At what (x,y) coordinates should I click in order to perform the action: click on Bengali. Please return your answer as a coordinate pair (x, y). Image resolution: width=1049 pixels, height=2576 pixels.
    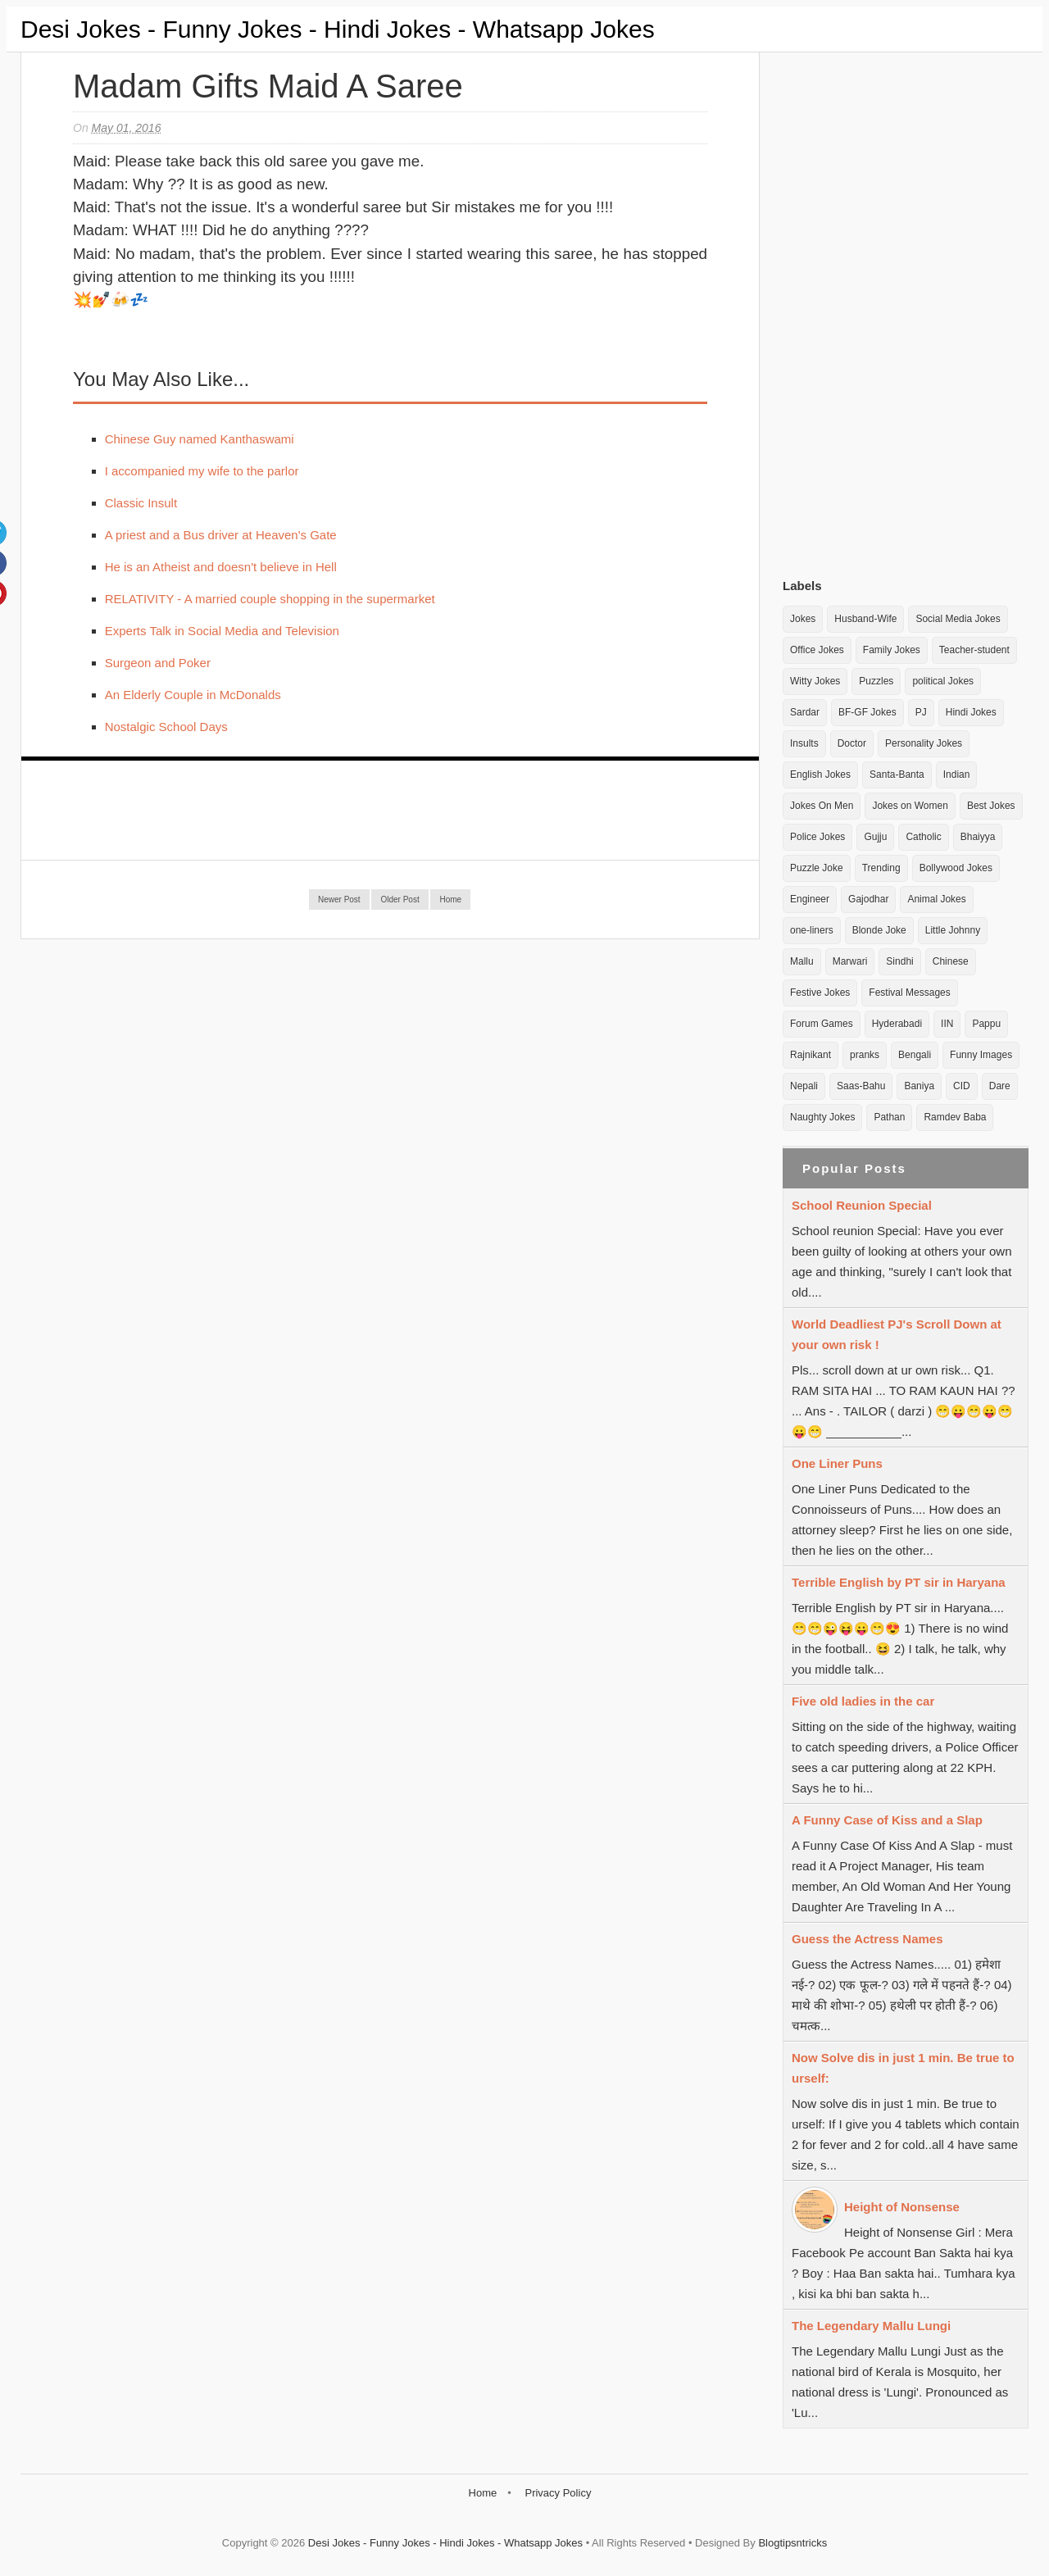
    Looking at the image, I should click on (914, 1055).